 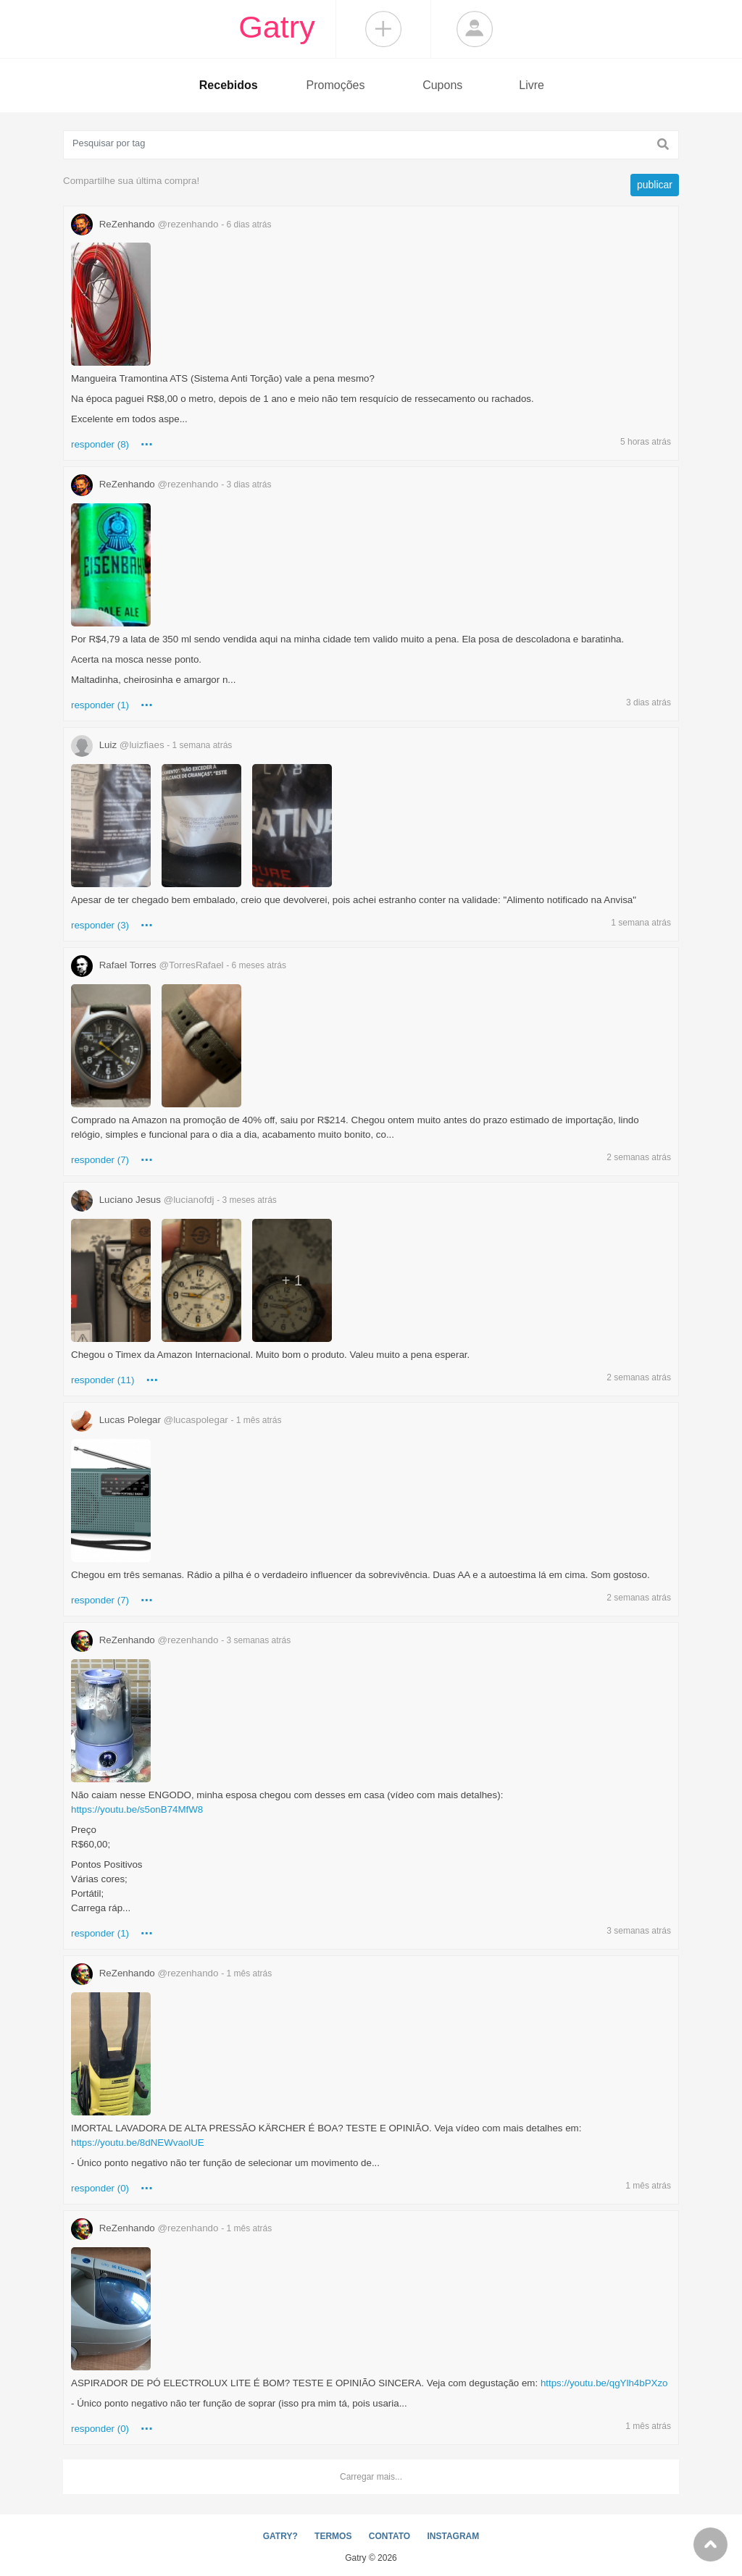 I want to click on responder (0), so click(x=100, y=2188).